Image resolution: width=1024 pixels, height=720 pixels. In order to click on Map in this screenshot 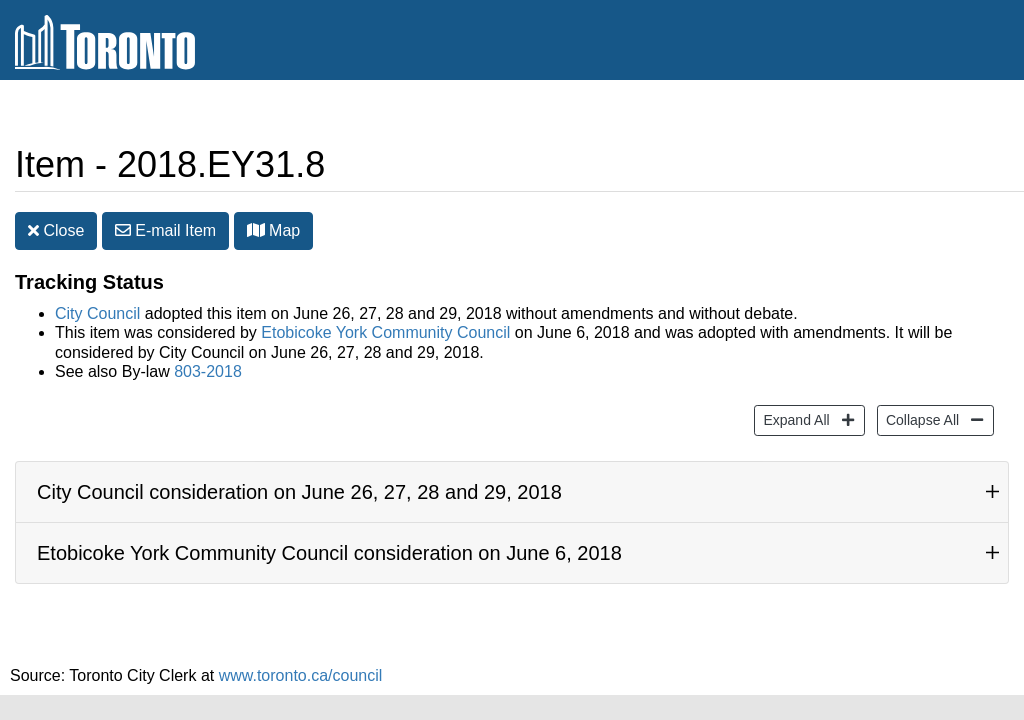, I will do `click(274, 230)`.